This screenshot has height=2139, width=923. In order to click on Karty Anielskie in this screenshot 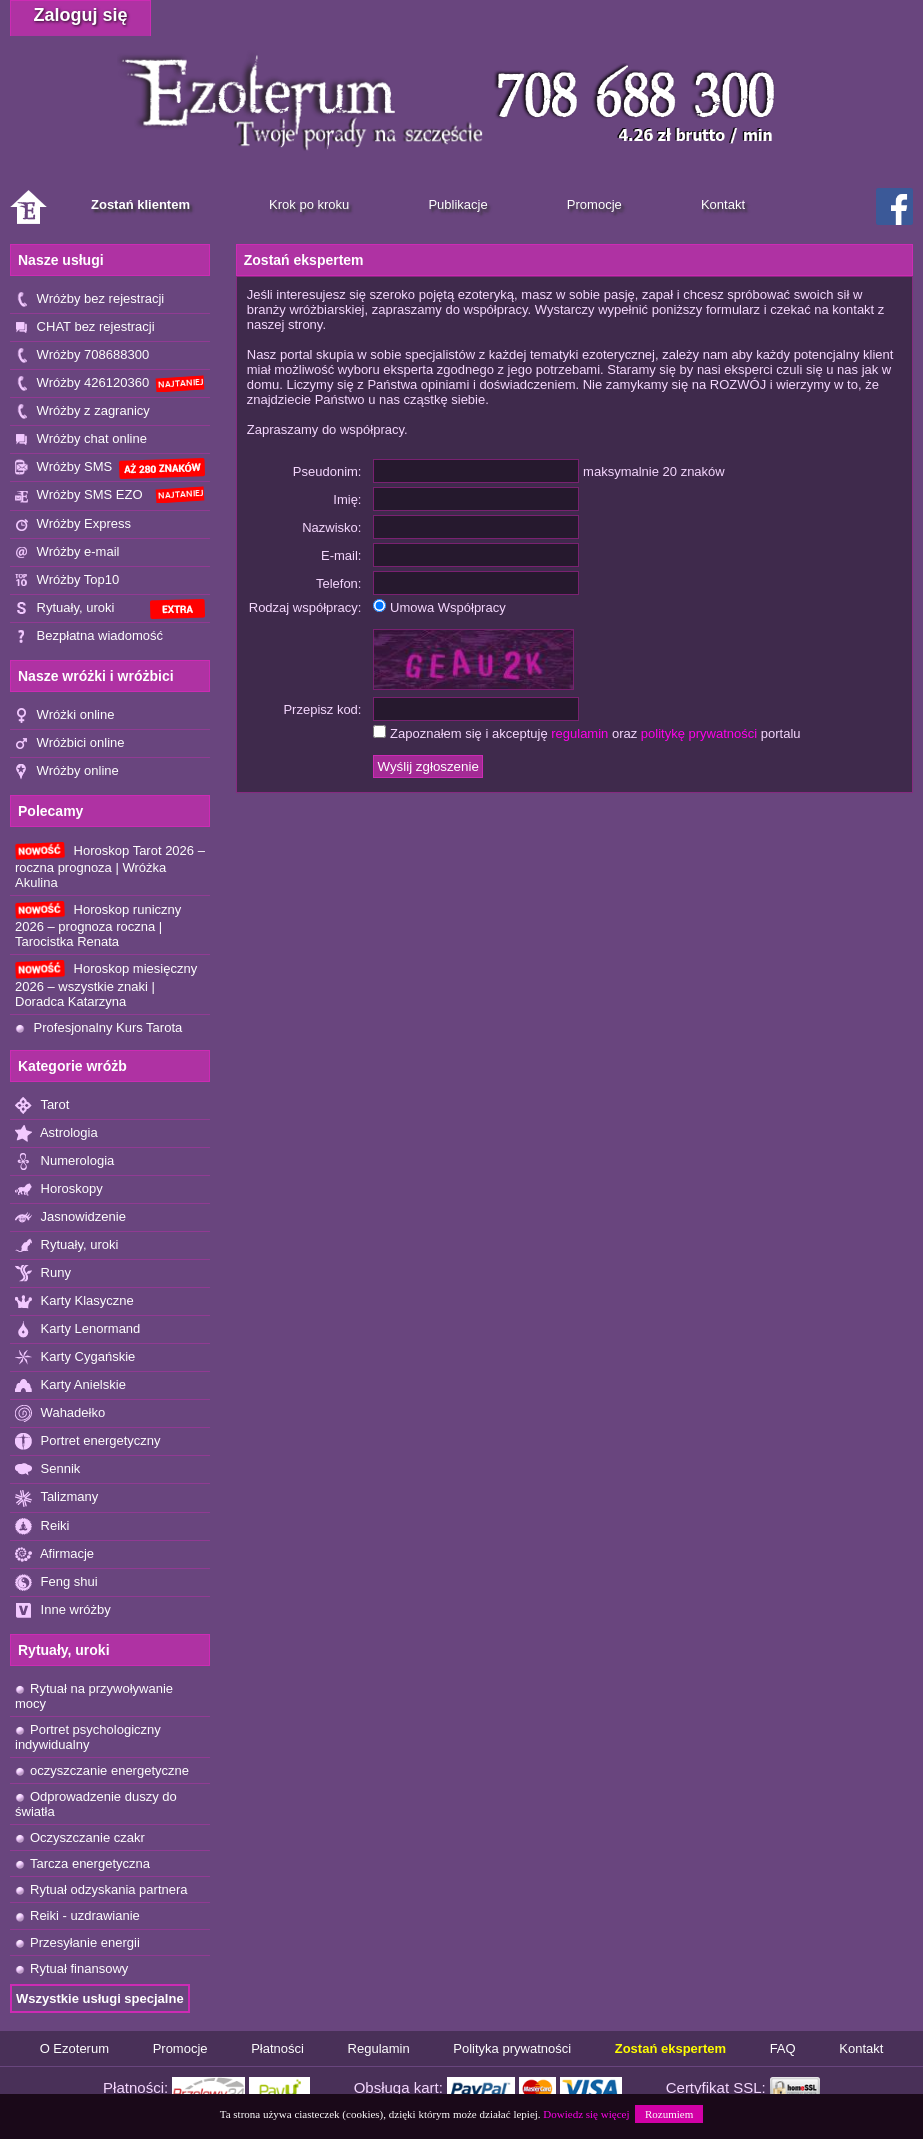, I will do `click(70, 1385)`.